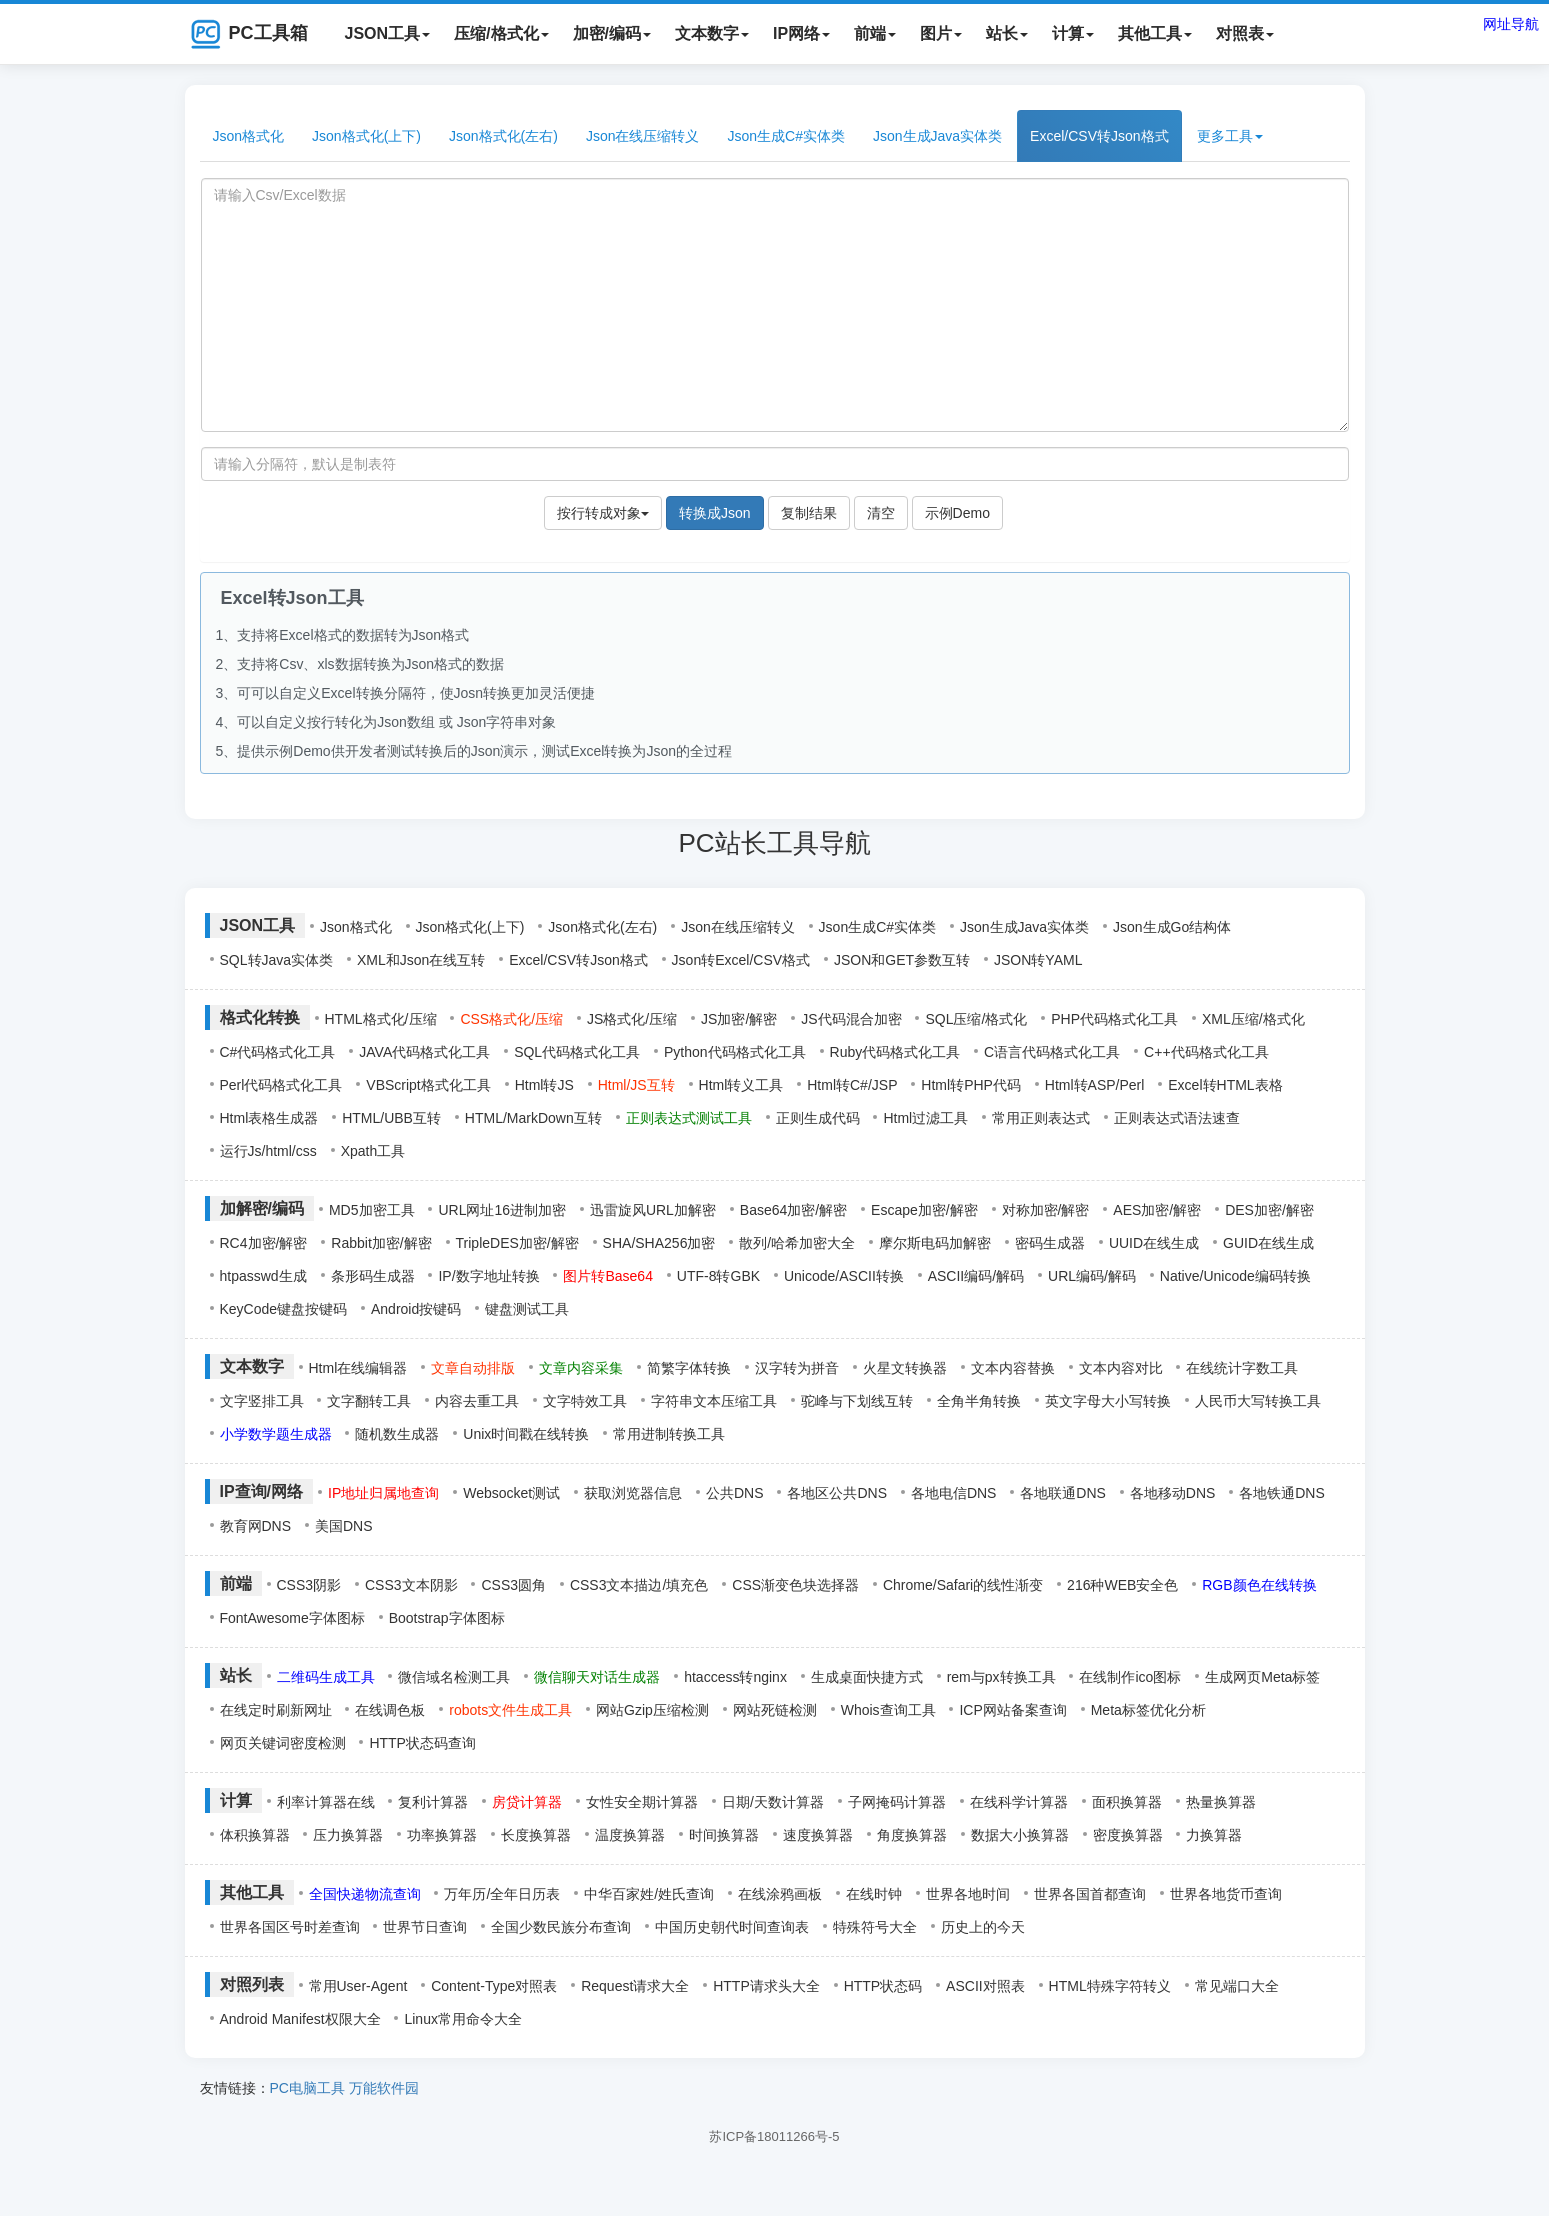 The width and height of the screenshot is (1549, 2216). Describe the element at coordinates (954, 1493) in the screenshot. I see `各地电信DNS` at that location.